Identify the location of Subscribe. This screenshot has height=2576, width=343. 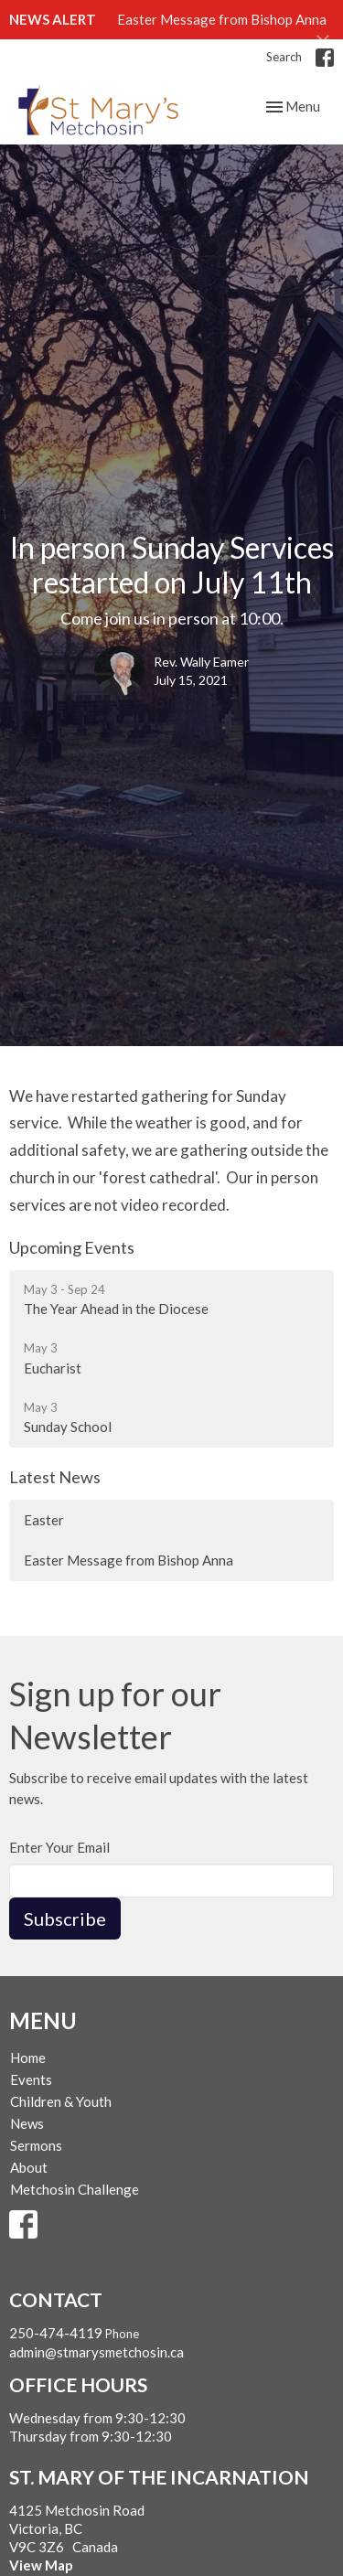
(65, 1918).